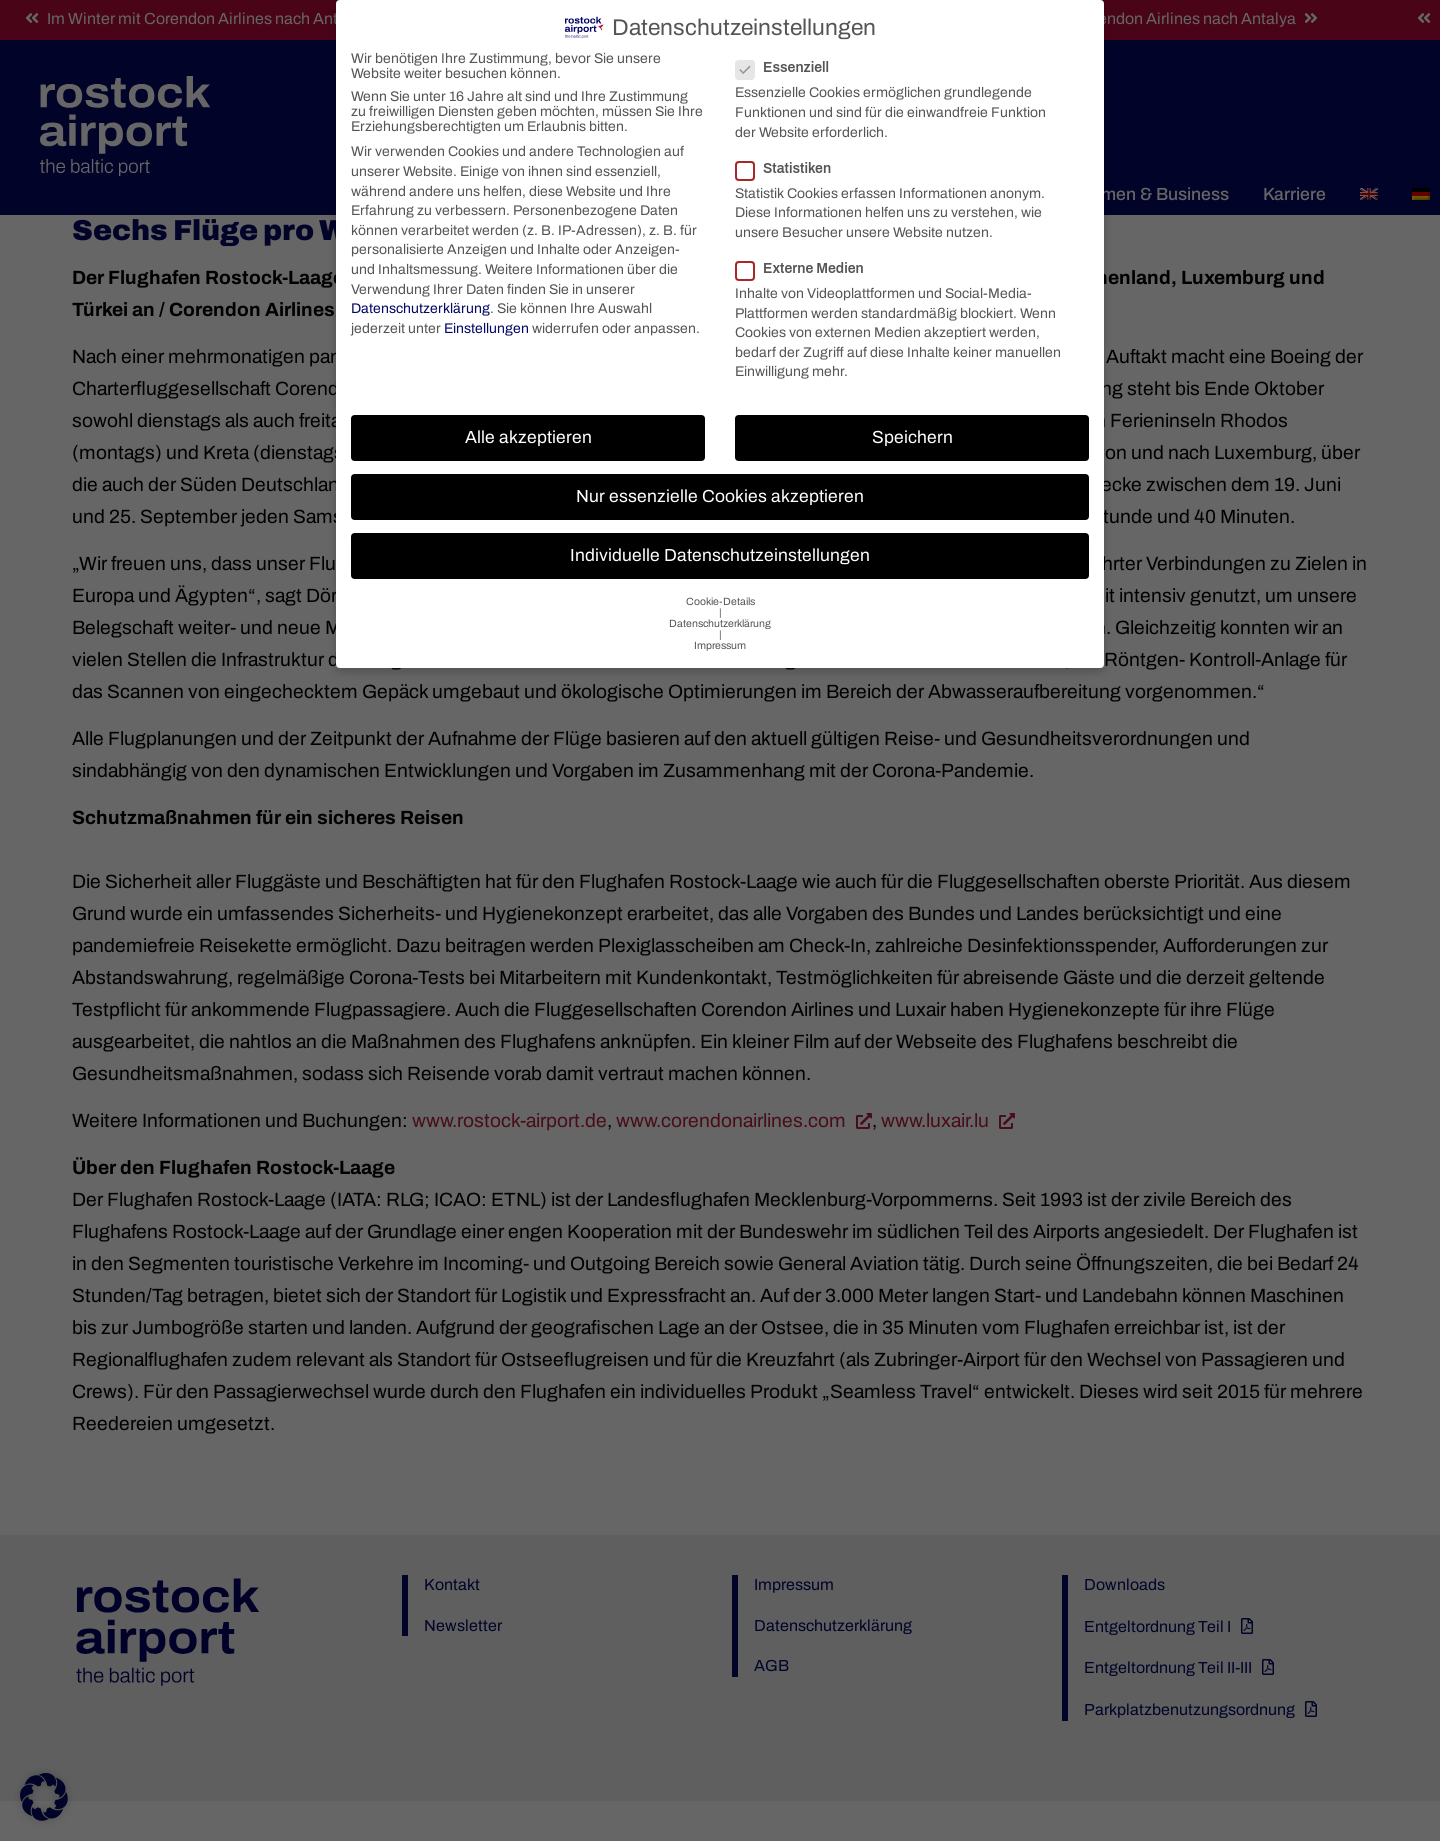 This screenshot has width=1440, height=1841. I want to click on Individuelle Datenschutzeinstellungen [button], so click(720, 550).